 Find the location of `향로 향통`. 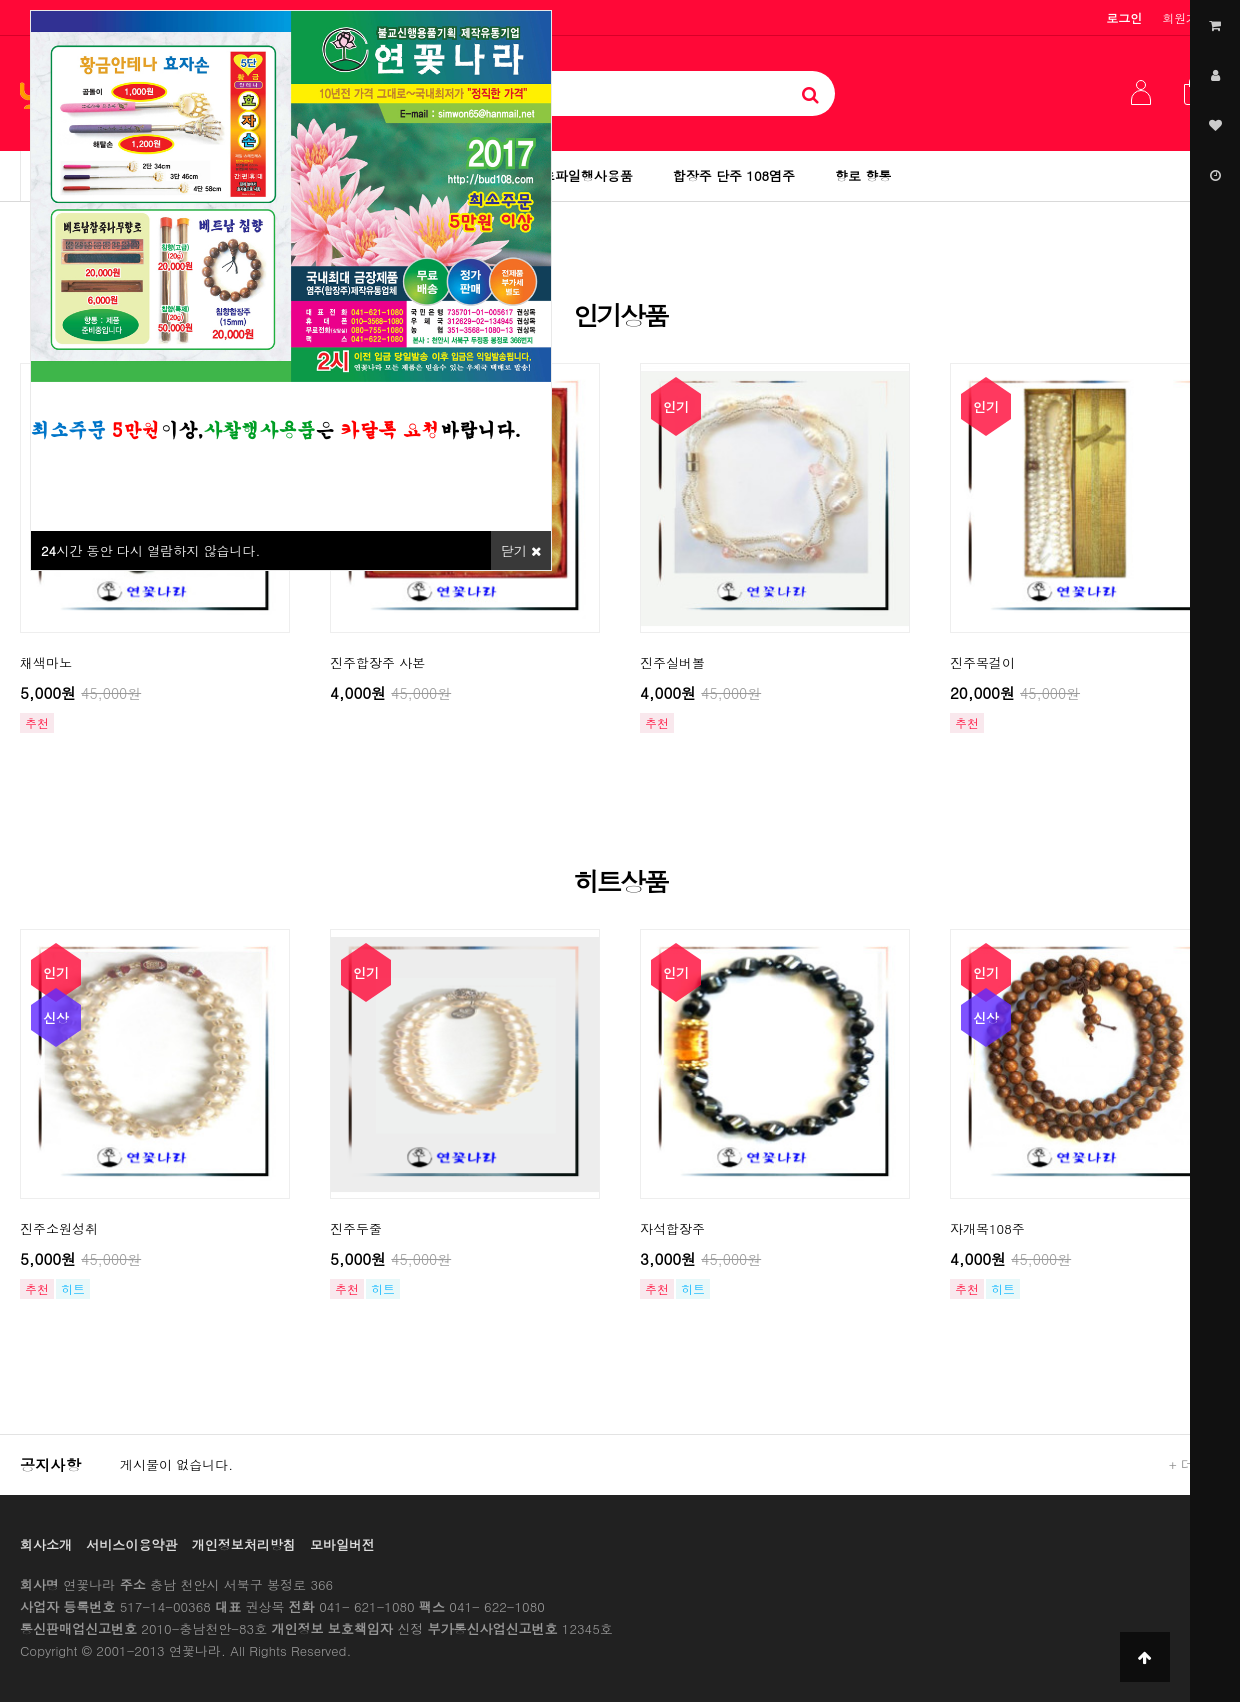

향로 향통 is located at coordinates (863, 175).